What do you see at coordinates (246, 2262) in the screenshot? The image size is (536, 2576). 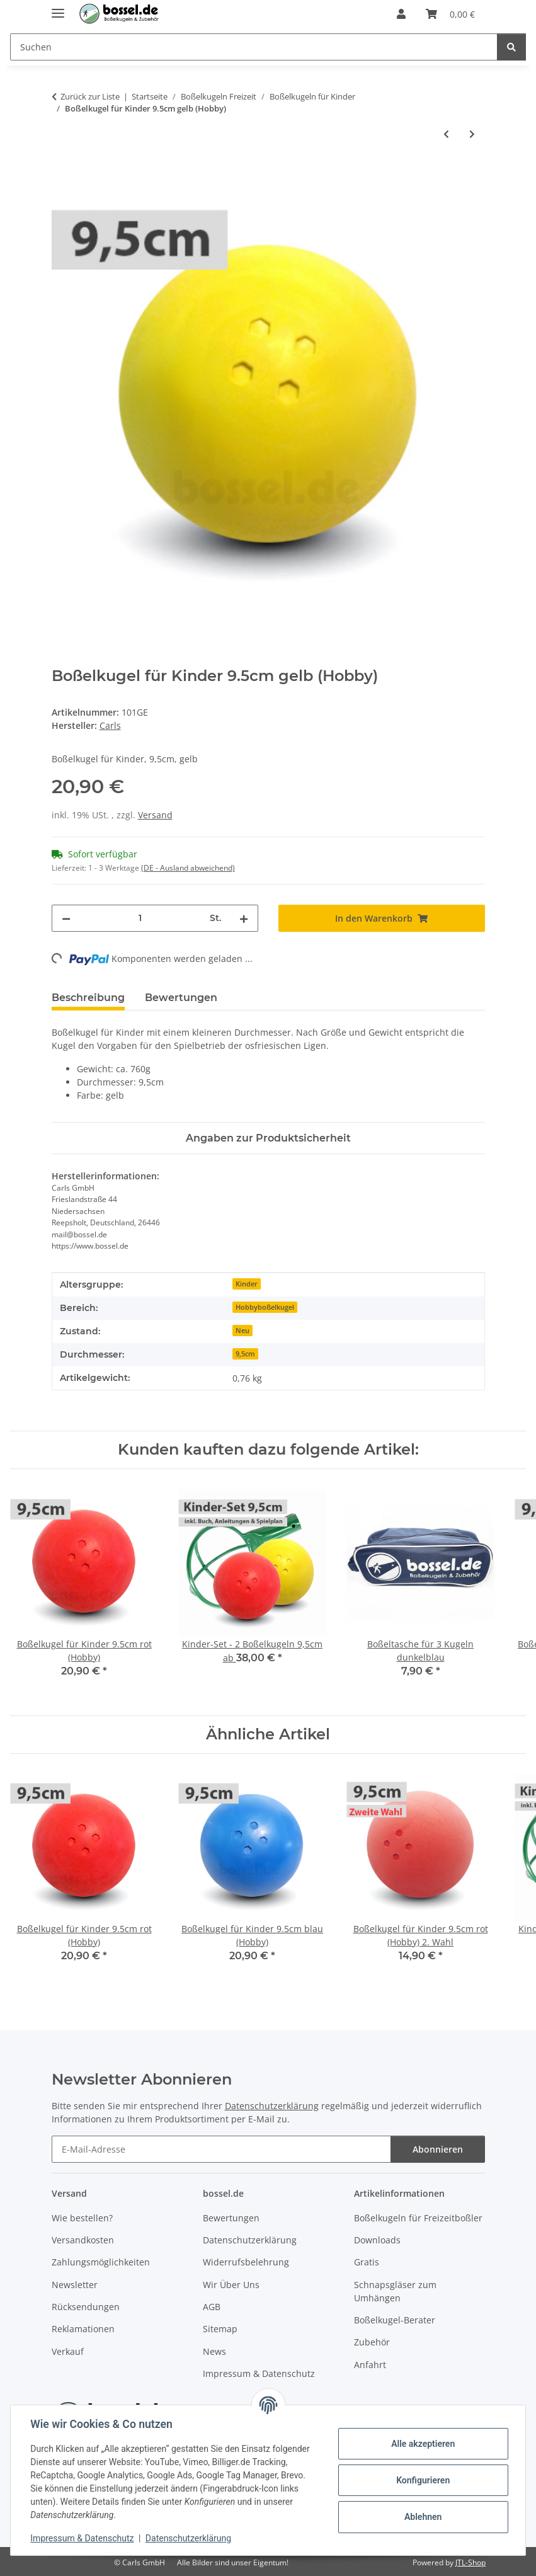 I see `Widerrufsbelehrung` at bounding box center [246, 2262].